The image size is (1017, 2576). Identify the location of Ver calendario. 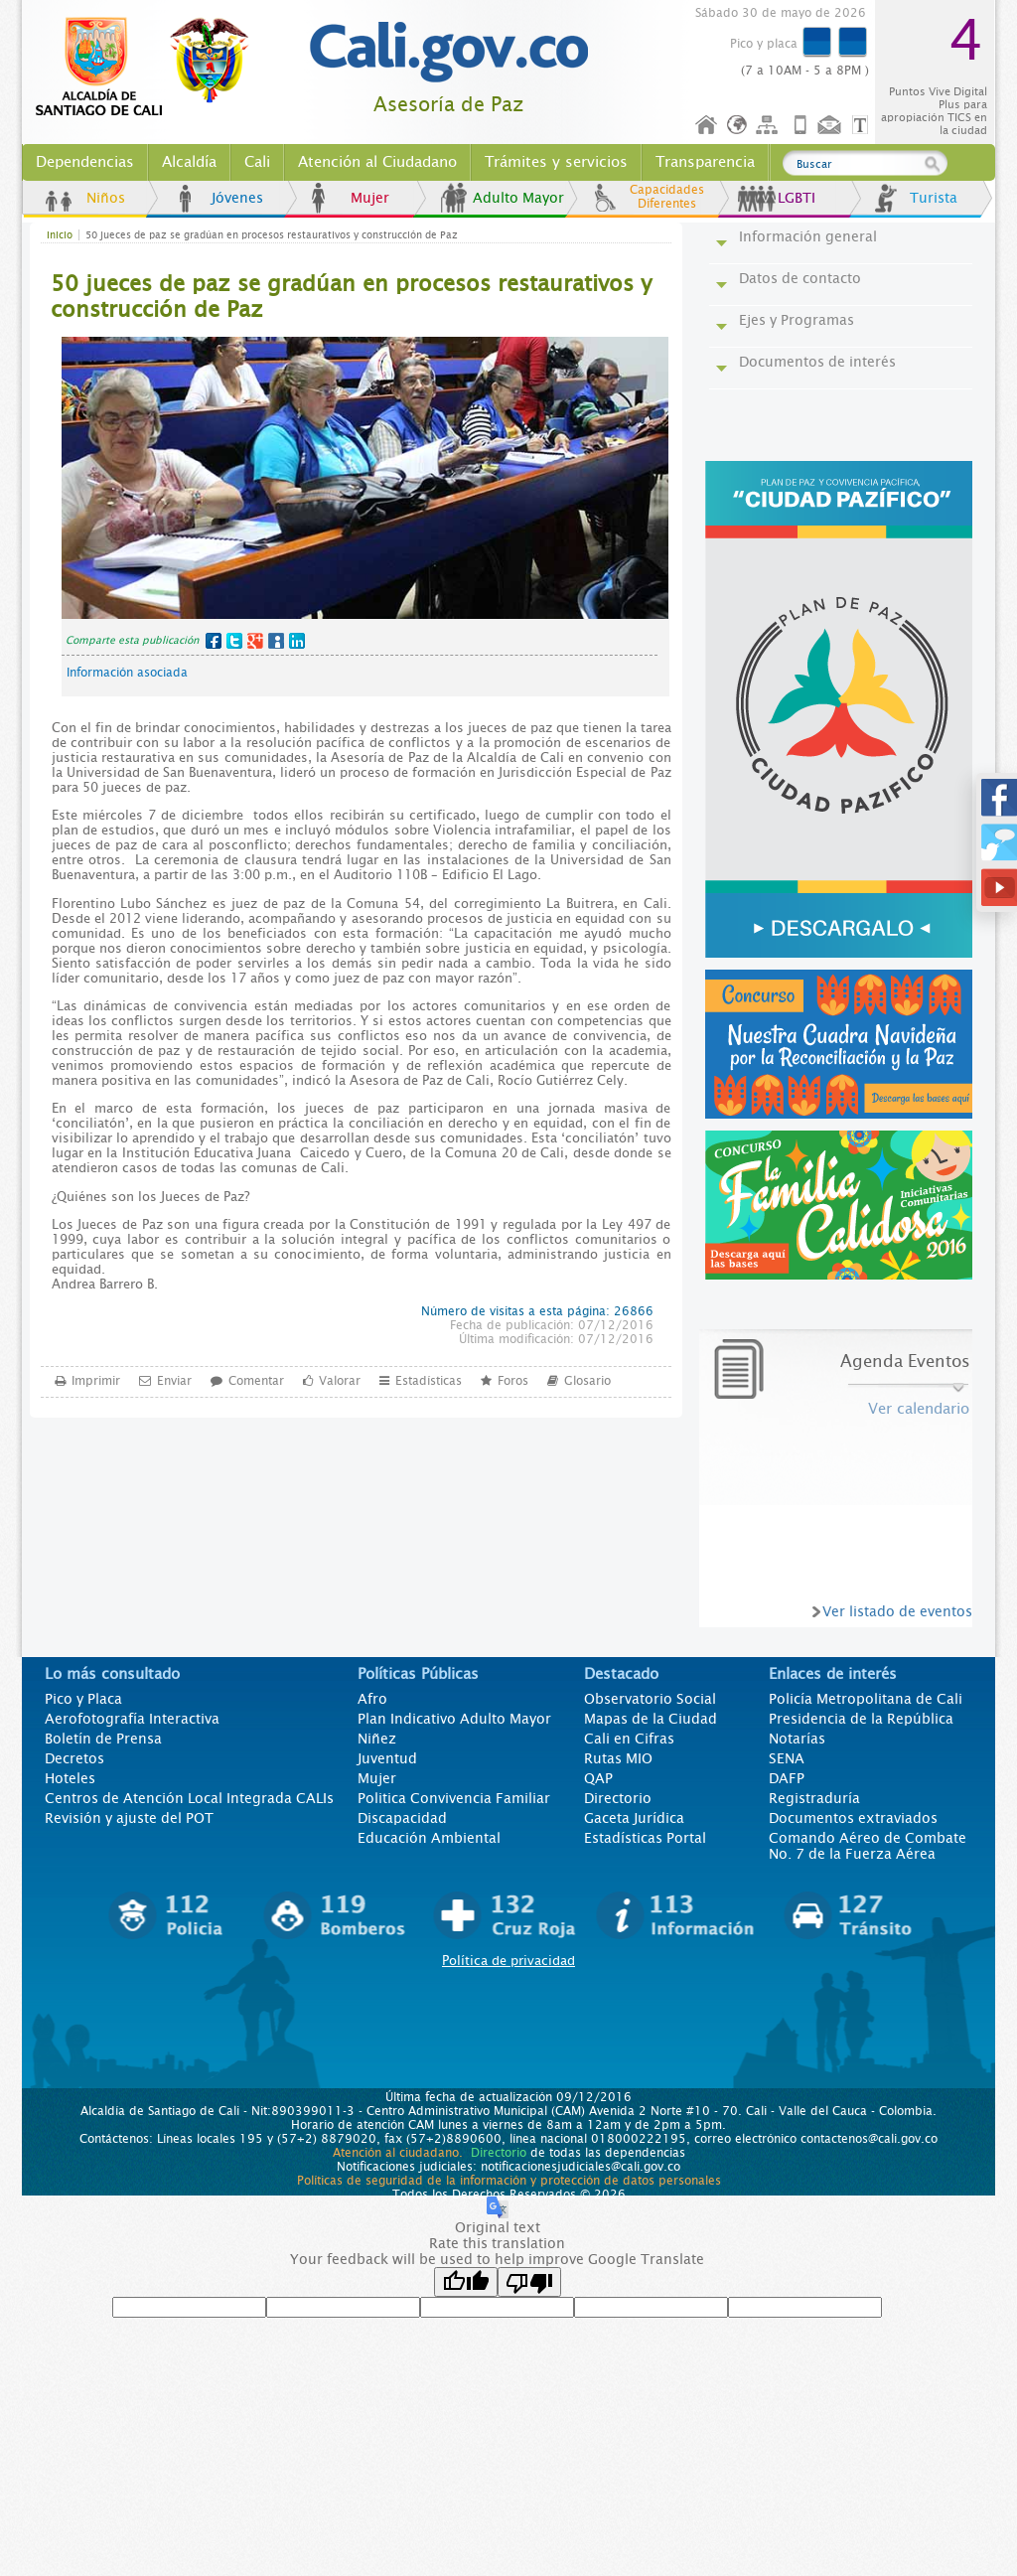
(918, 1409).